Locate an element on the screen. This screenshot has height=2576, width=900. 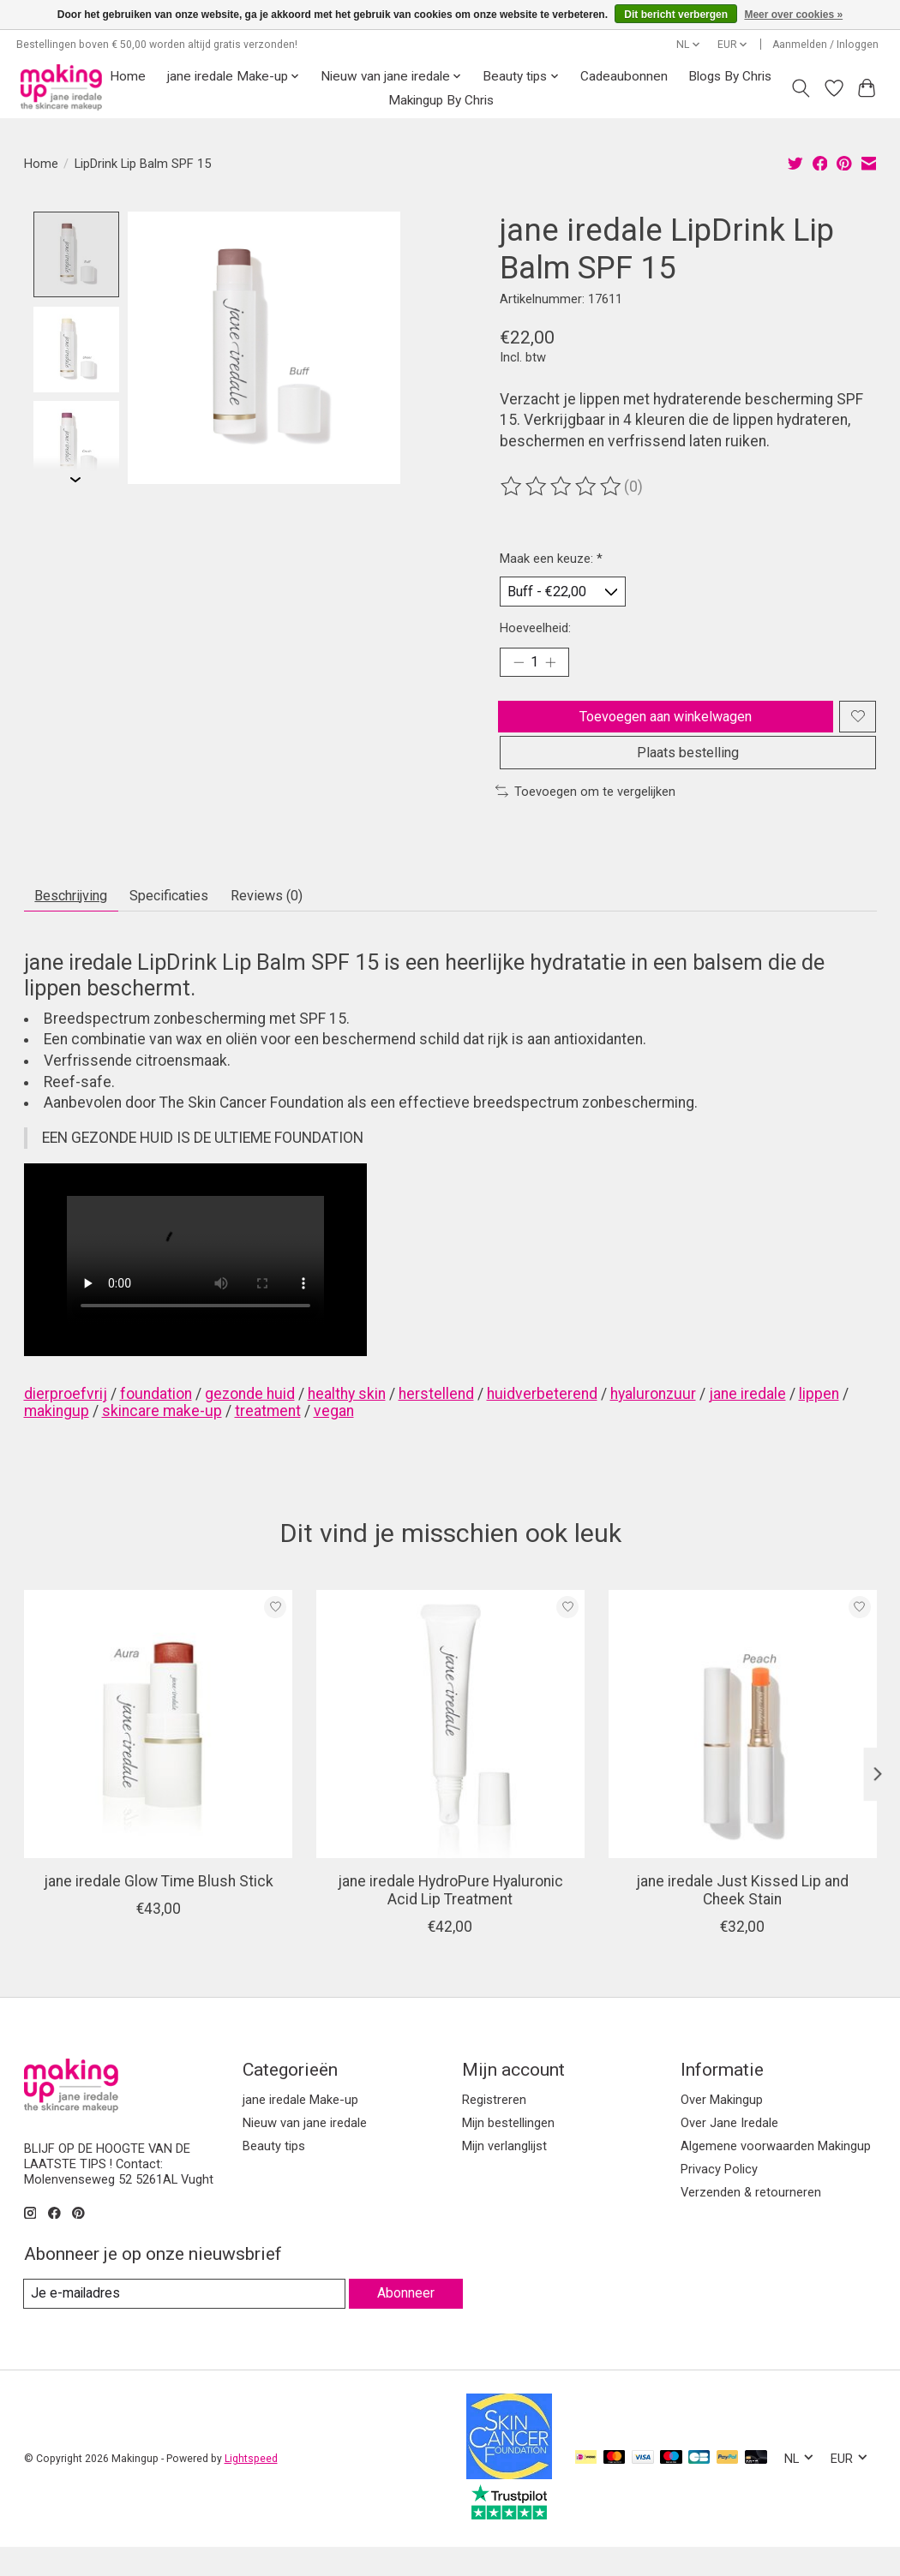
[Toggle icon] is located at coordinates (800, 88).